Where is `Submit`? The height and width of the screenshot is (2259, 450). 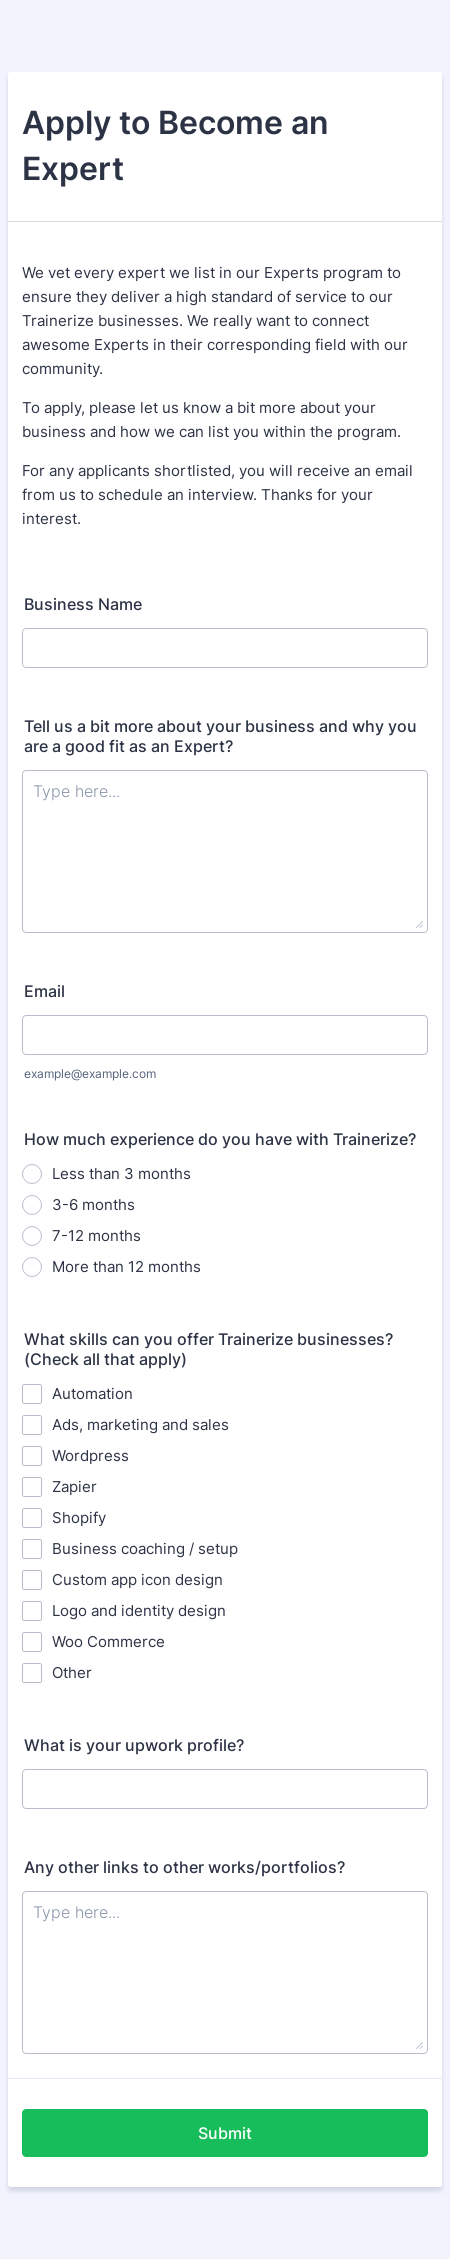
Submit is located at coordinates (225, 2133).